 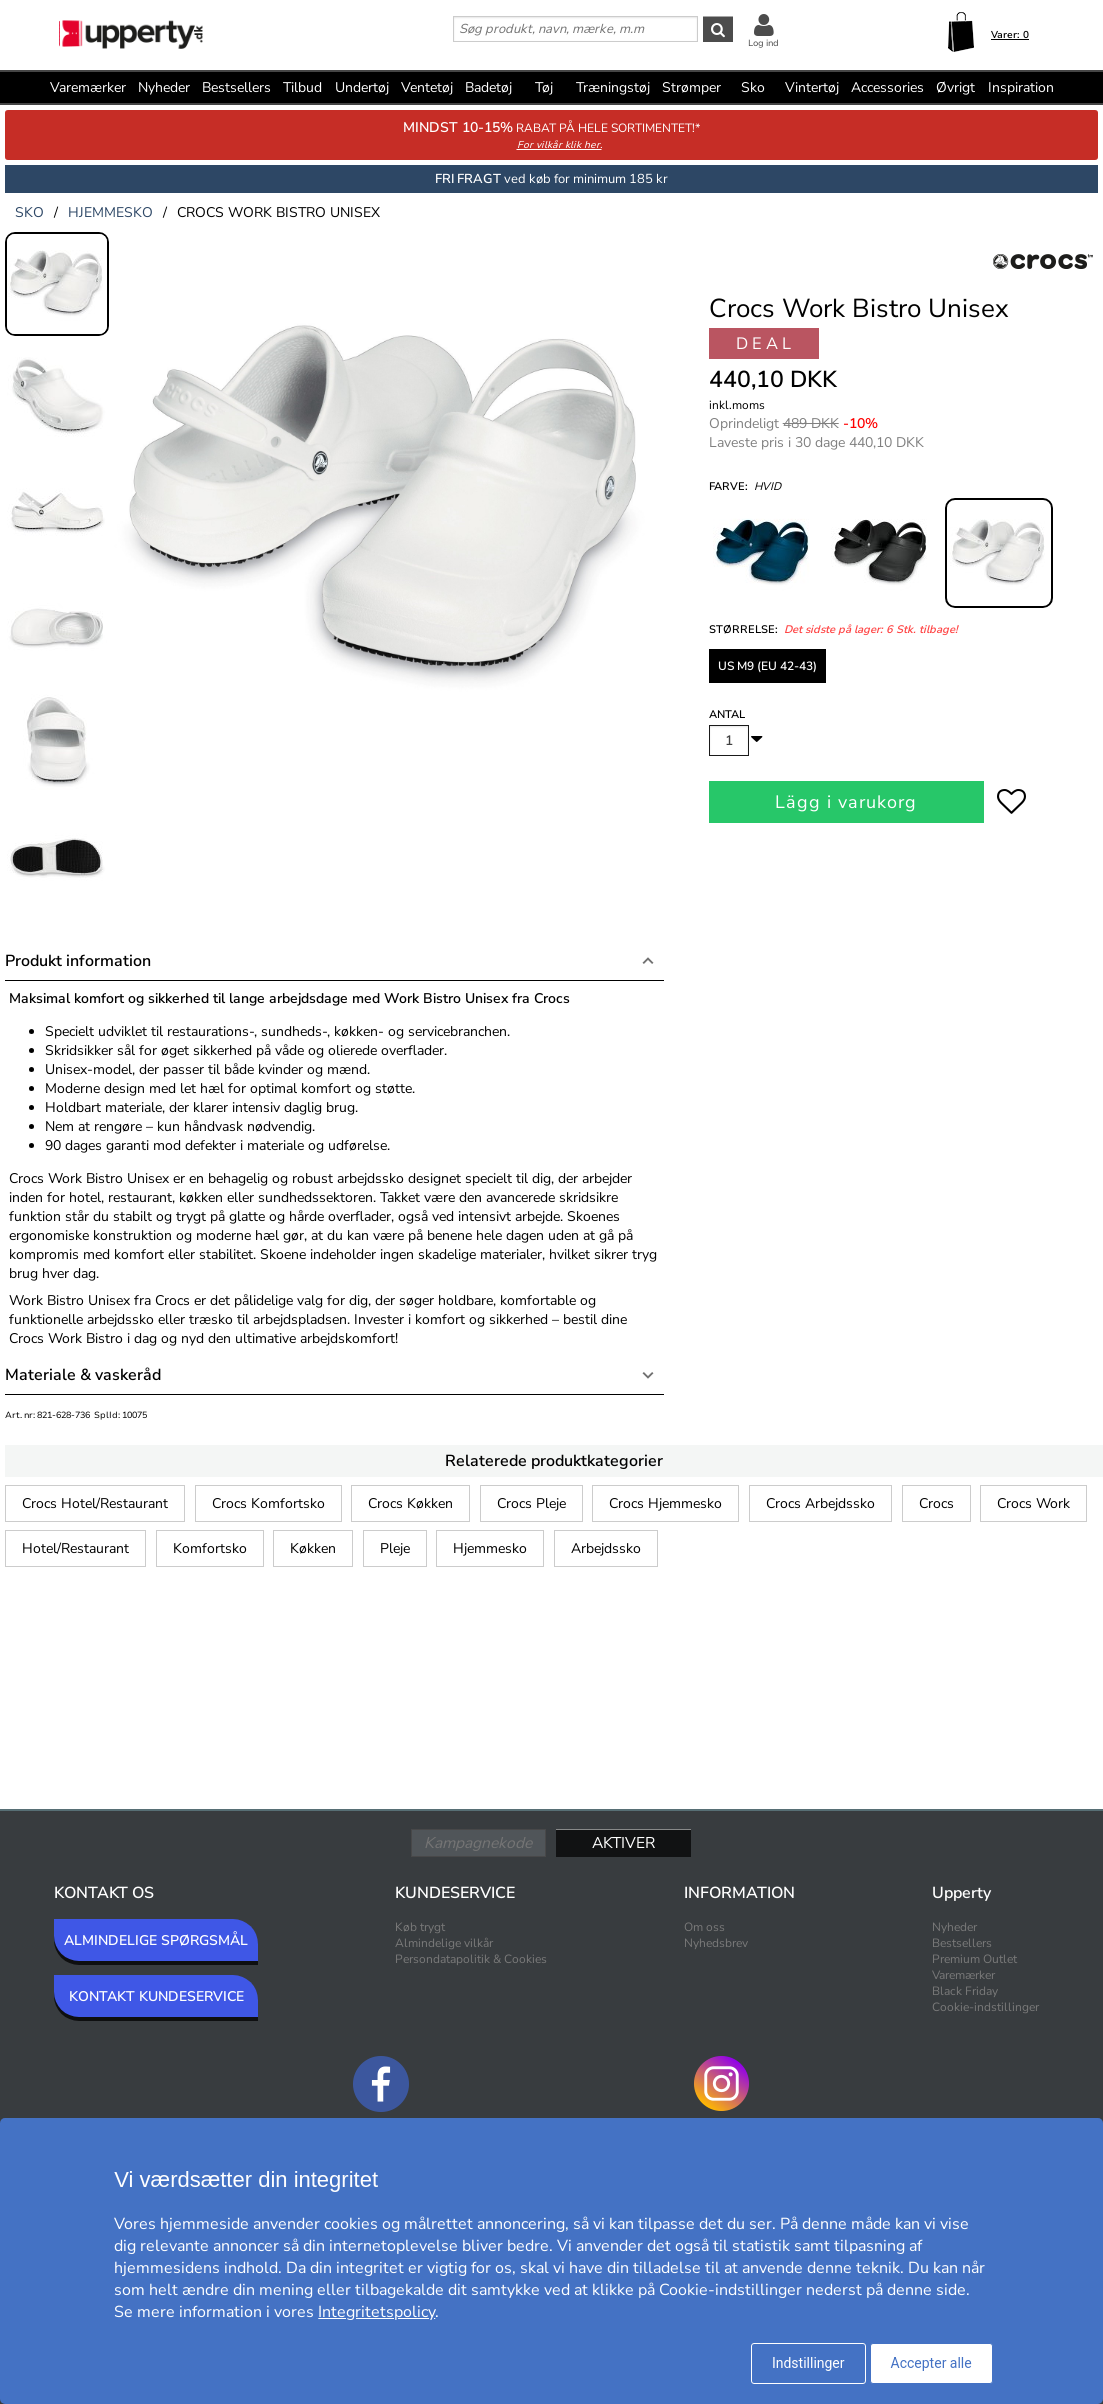 What do you see at coordinates (156, 1996) in the screenshot?
I see `KONTAKT KUNDESERVICE` at bounding box center [156, 1996].